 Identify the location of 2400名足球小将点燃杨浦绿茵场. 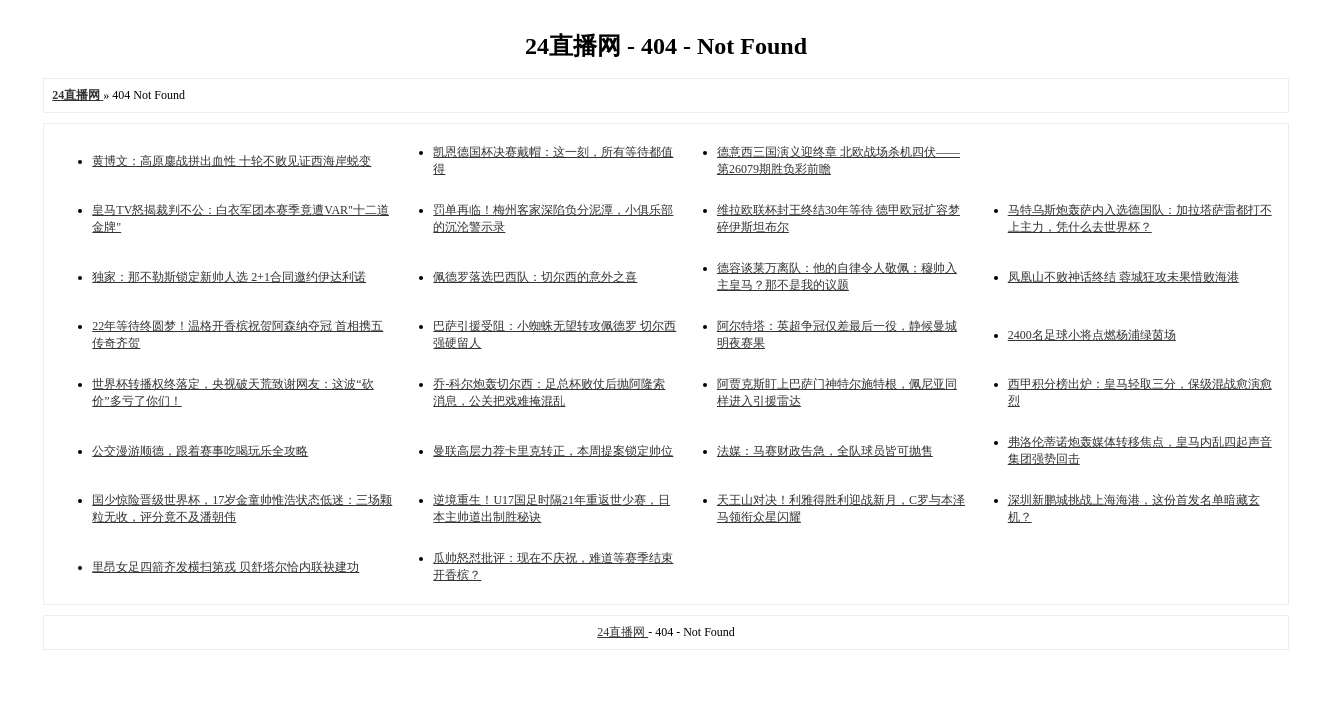
(1092, 335).